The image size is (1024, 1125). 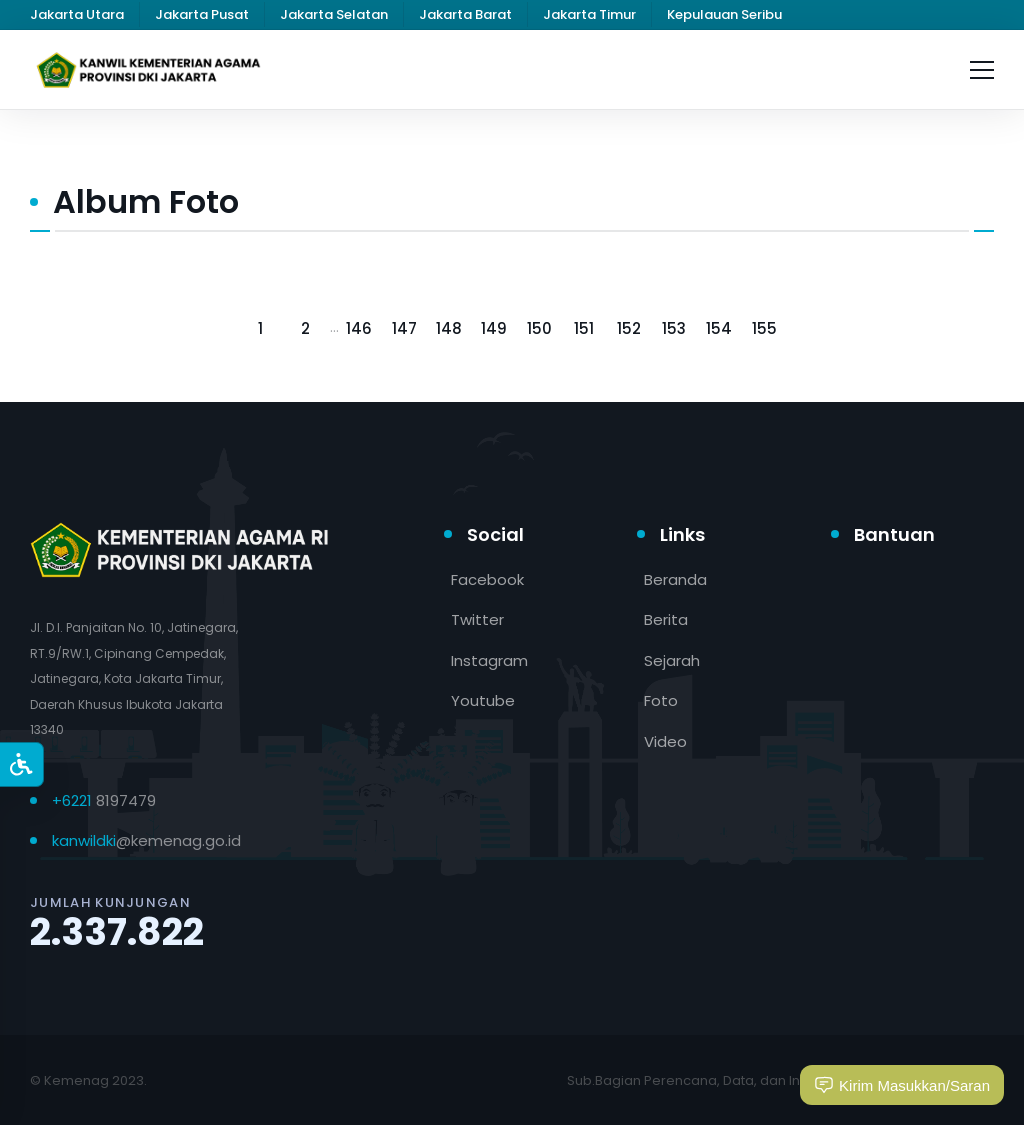 I want to click on Sejarah, so click(x=672, y=660).